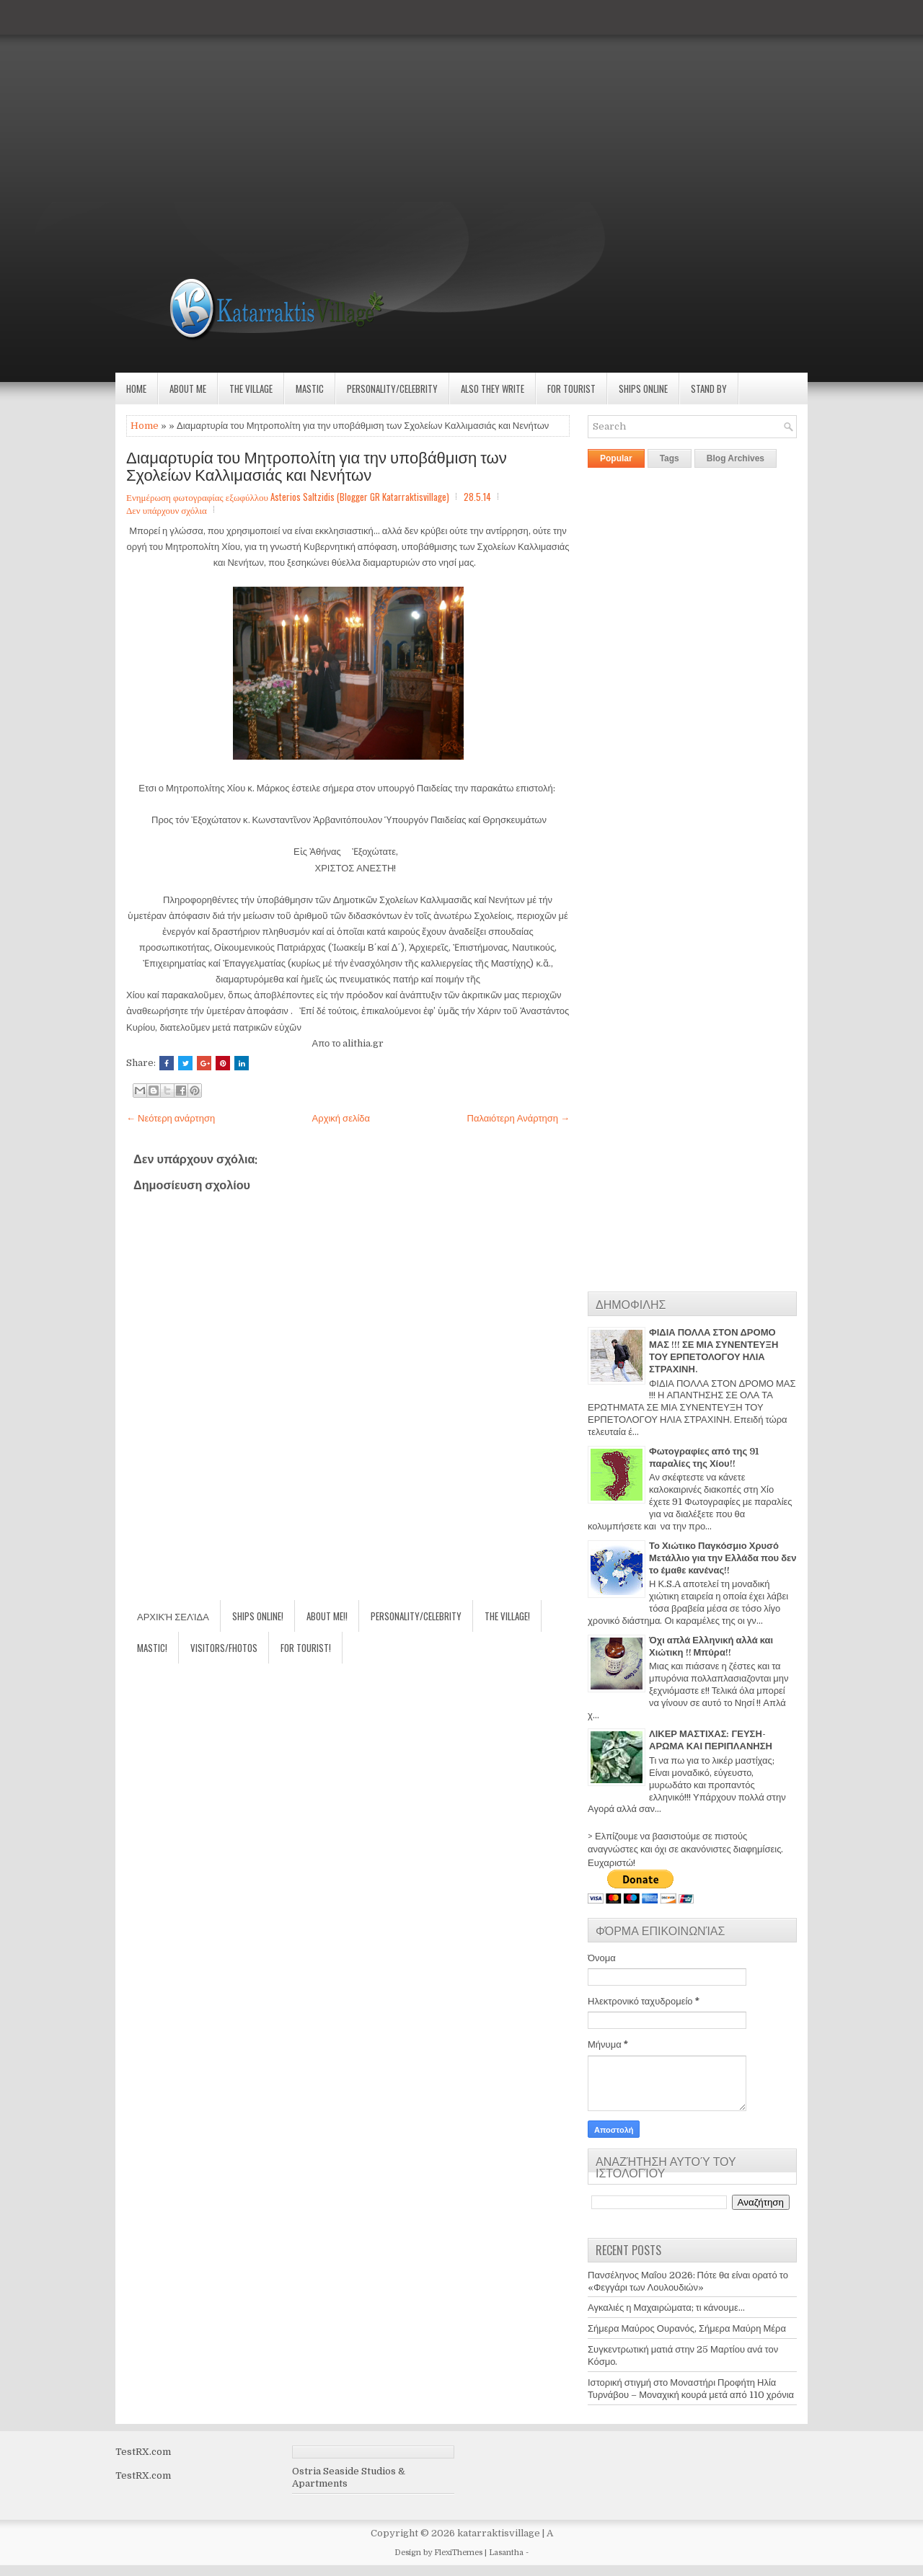 The width and height of the screenshot is (923, 2576). What do you see at coordinates (310, 388) in the screenshot?
I see `Mastic` at bounding box center [310, 388].